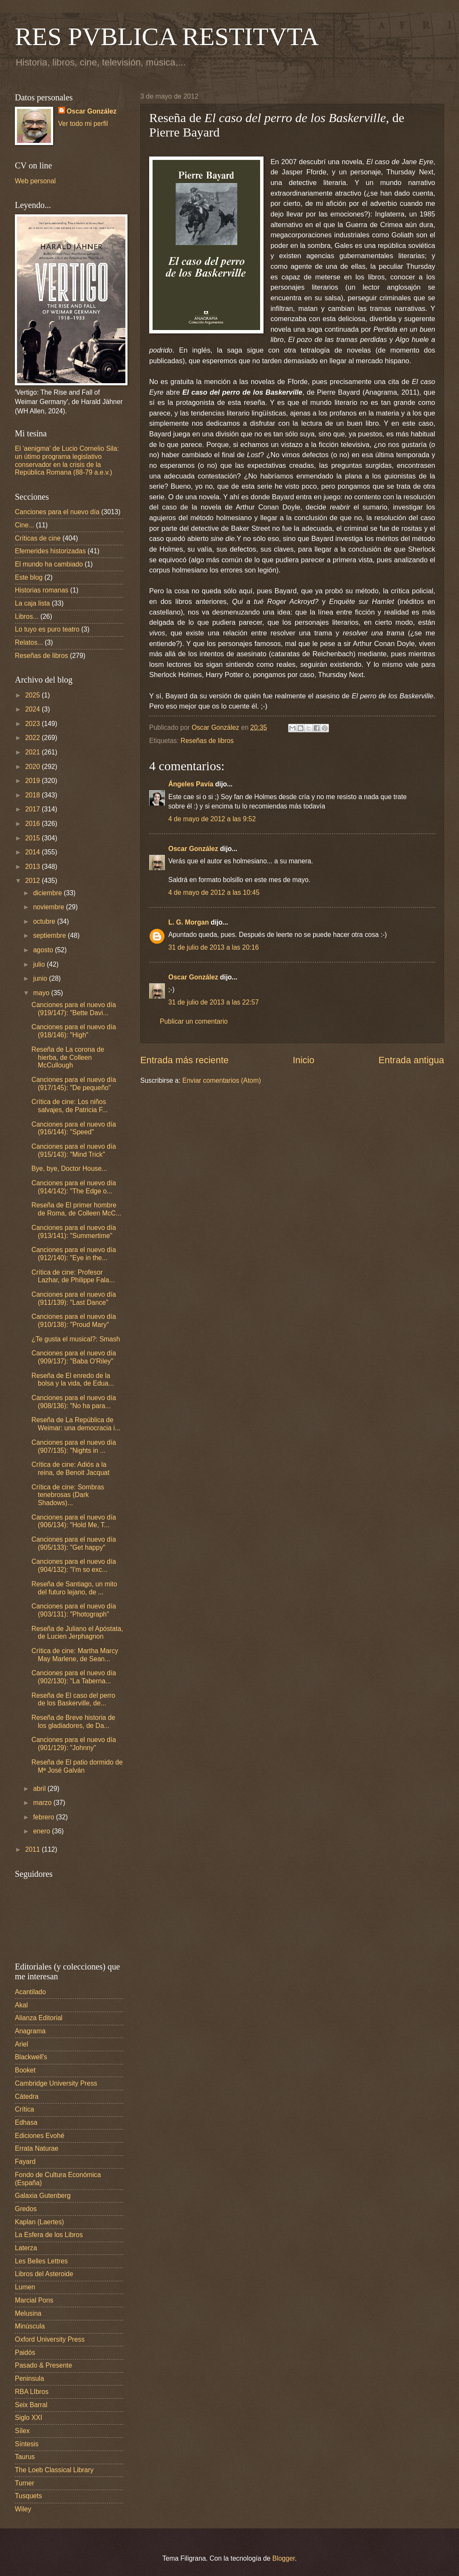 This screenshot has width=459, height=2576. I want to click on Canciones para el nuevo día (905/133): "Get happy", so click(73, 1543).